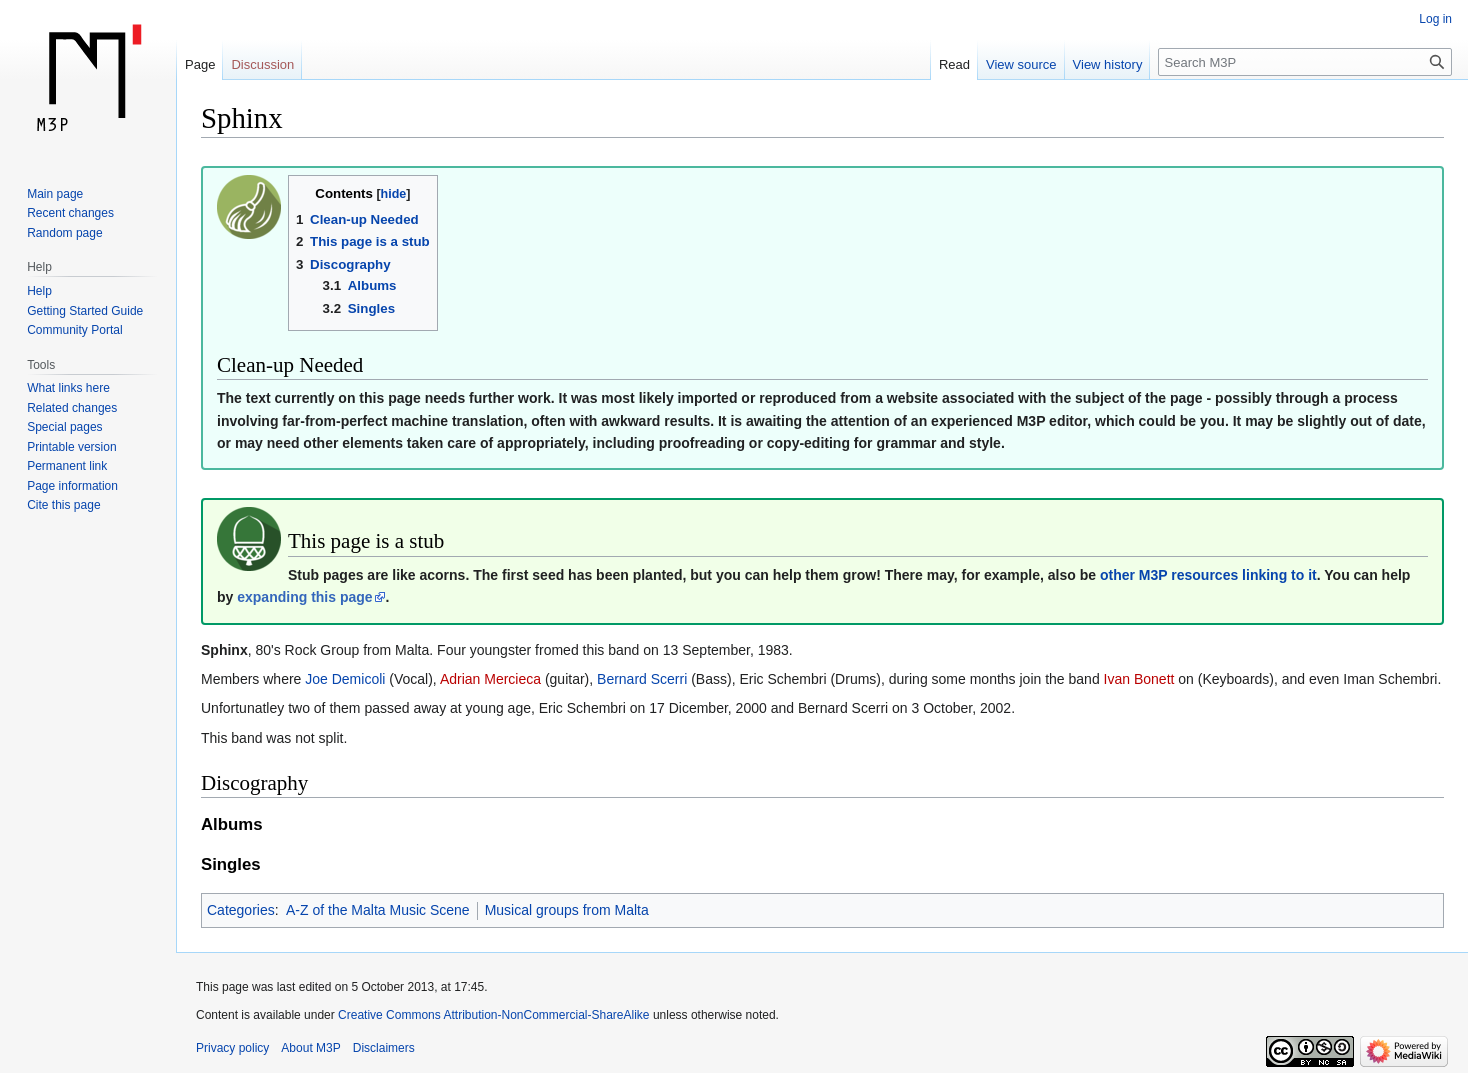  I want to click on What links here, so click(68, 388).